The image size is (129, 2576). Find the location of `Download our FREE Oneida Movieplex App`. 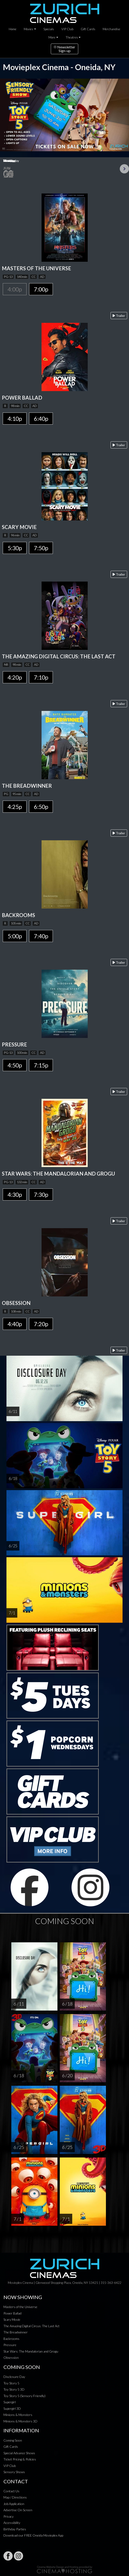

Download our FREE Oneida Movieplex App is located at coordinates (33, 2535).